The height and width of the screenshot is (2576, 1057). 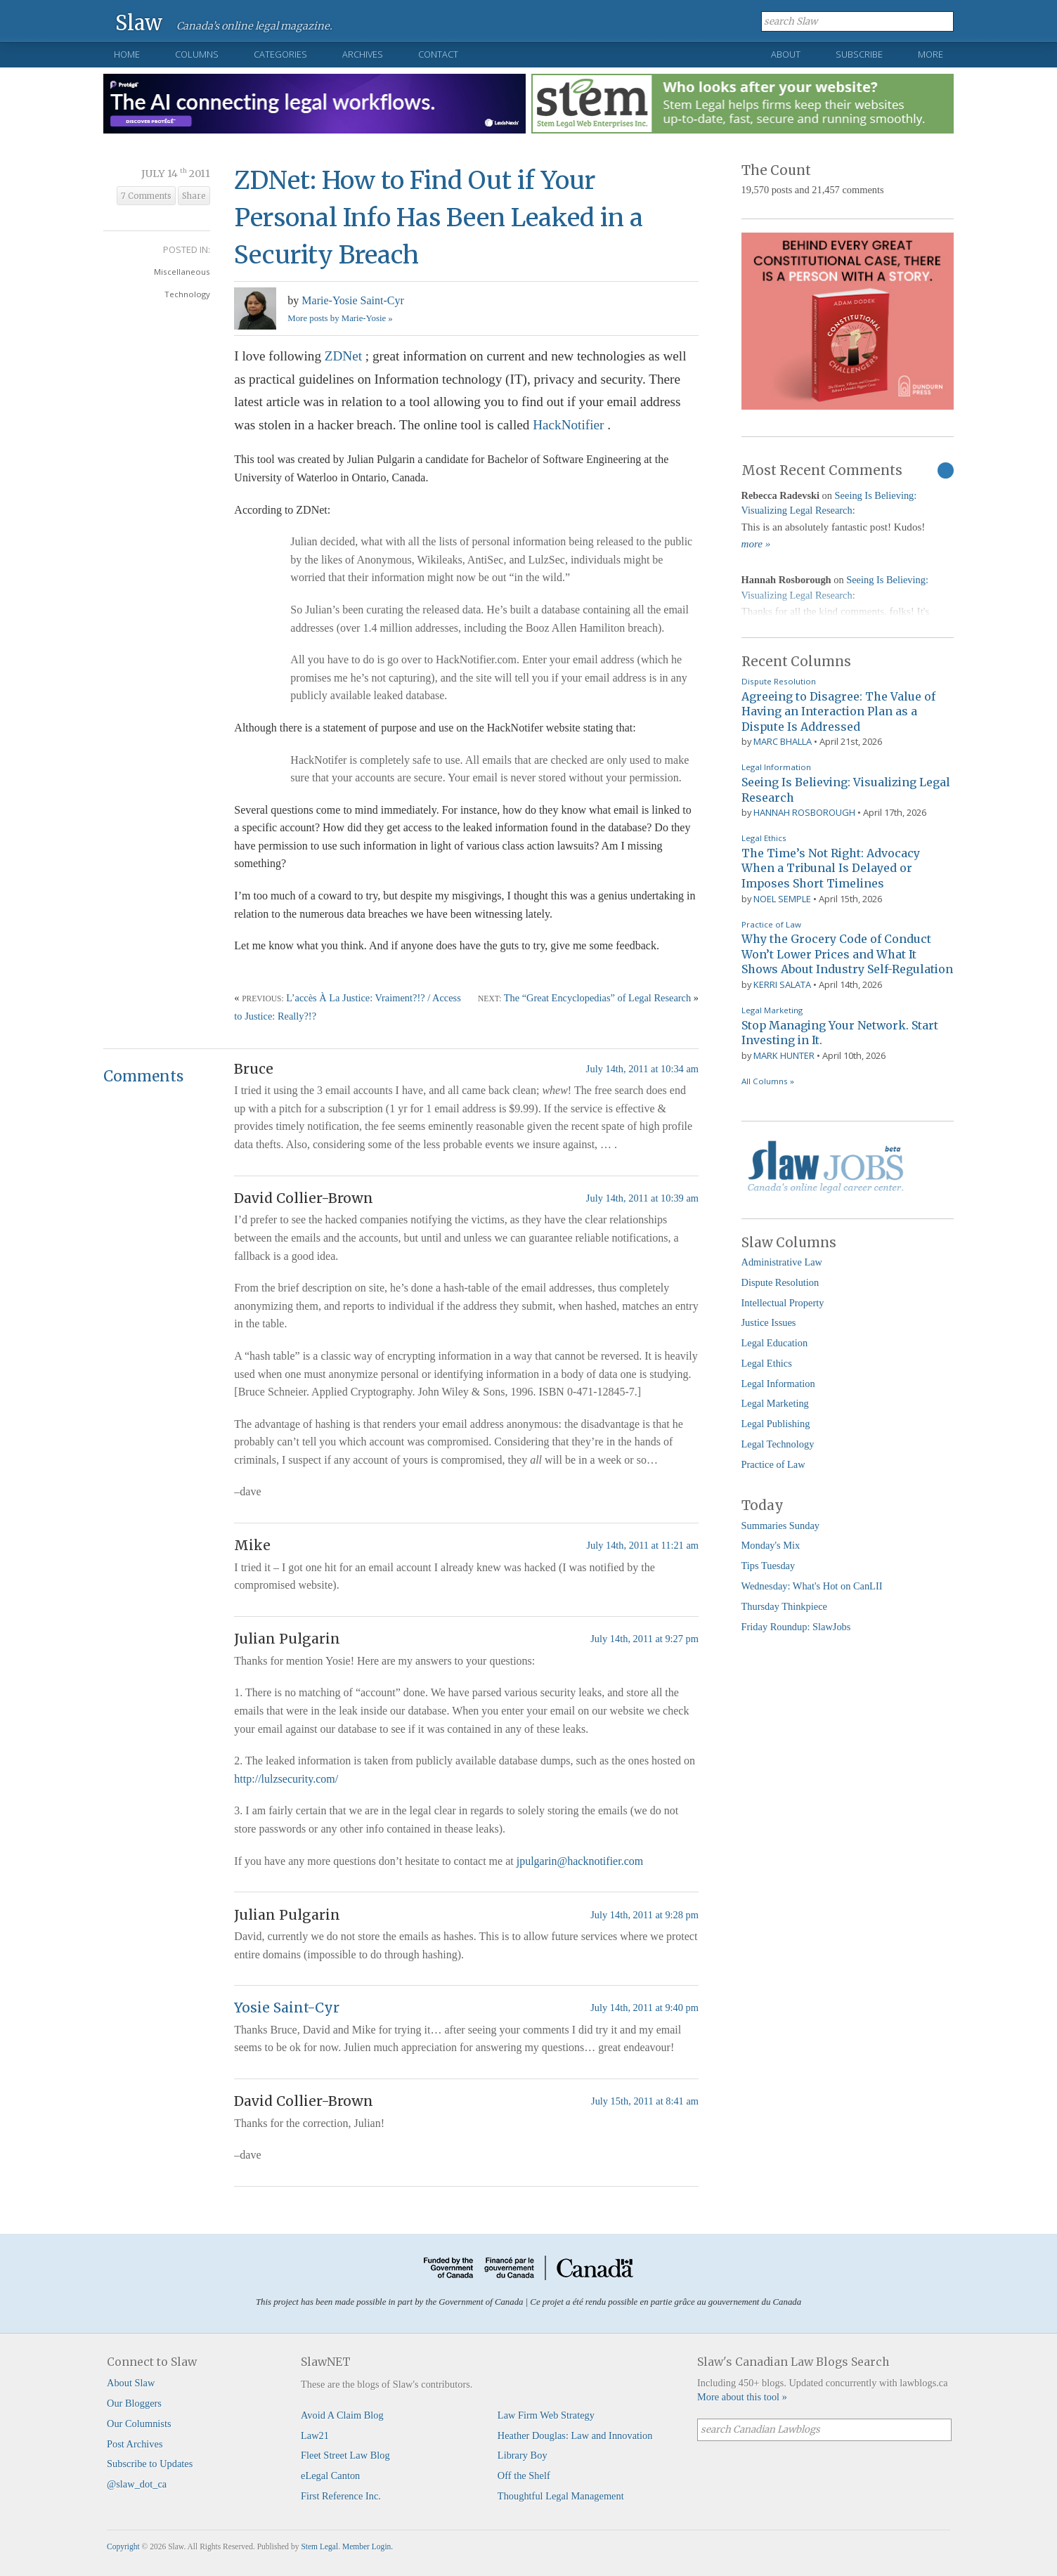 What do you see at coordinates (782, 984) in the screenshot?
I see `Kerri Salata` at bounding box center [782, 984].